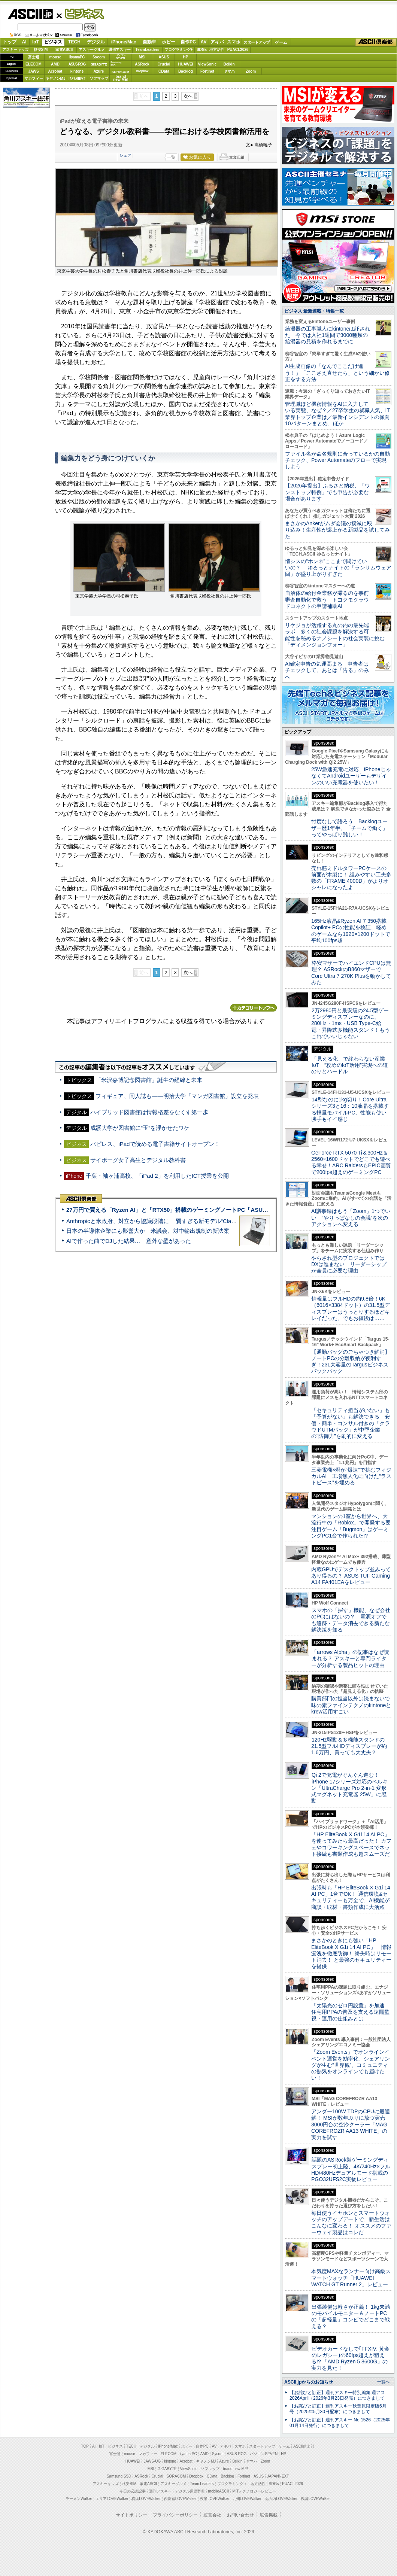 This screenshot has width=397, height=2576. What do you see at coordinates (207, 71) in the screenshot?
I see `Fortinet` at bounding box center [207, 71].